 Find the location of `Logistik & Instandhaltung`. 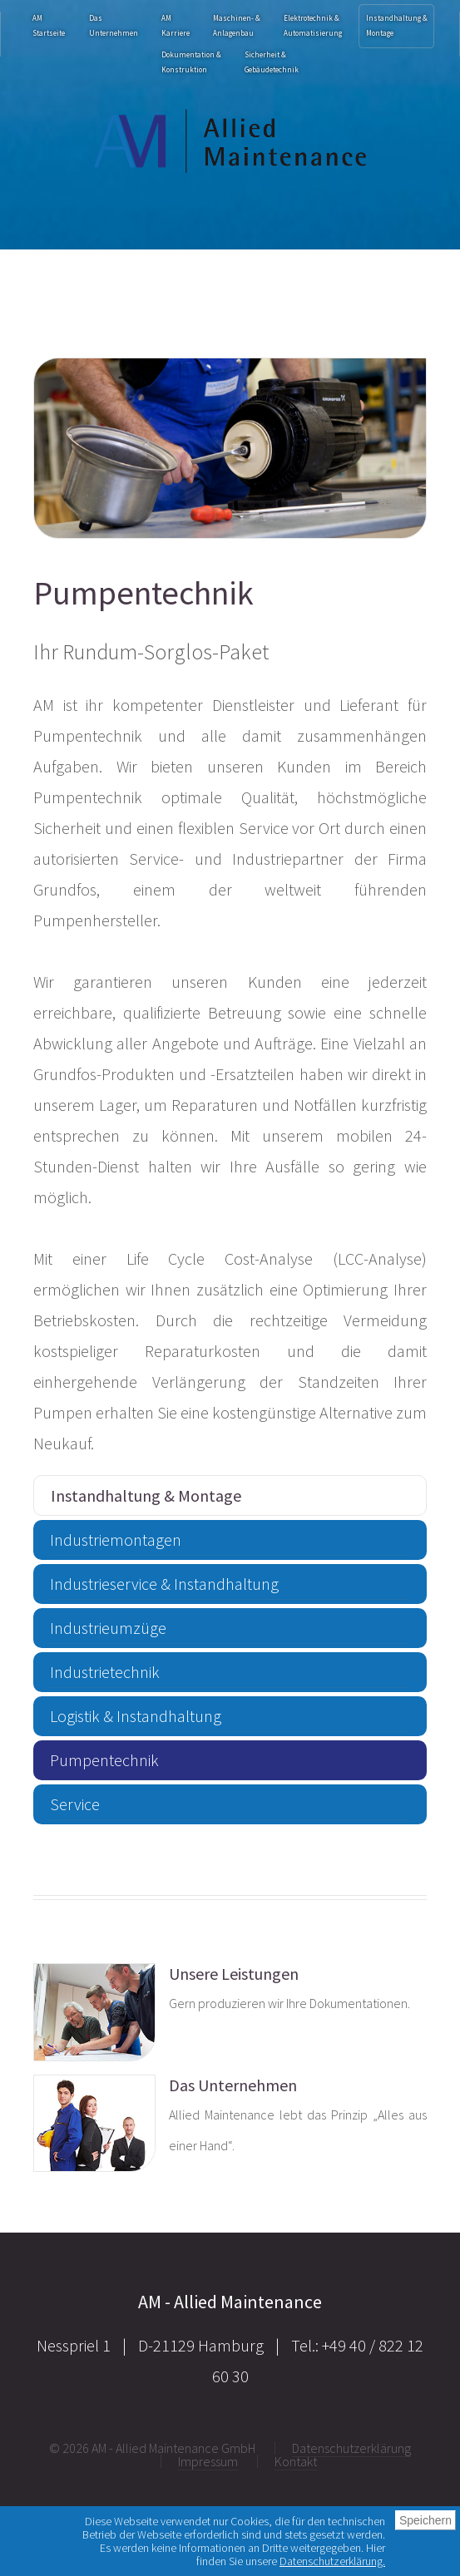

Logistik & Instandhaltung is located at coordinates (135, 1715).